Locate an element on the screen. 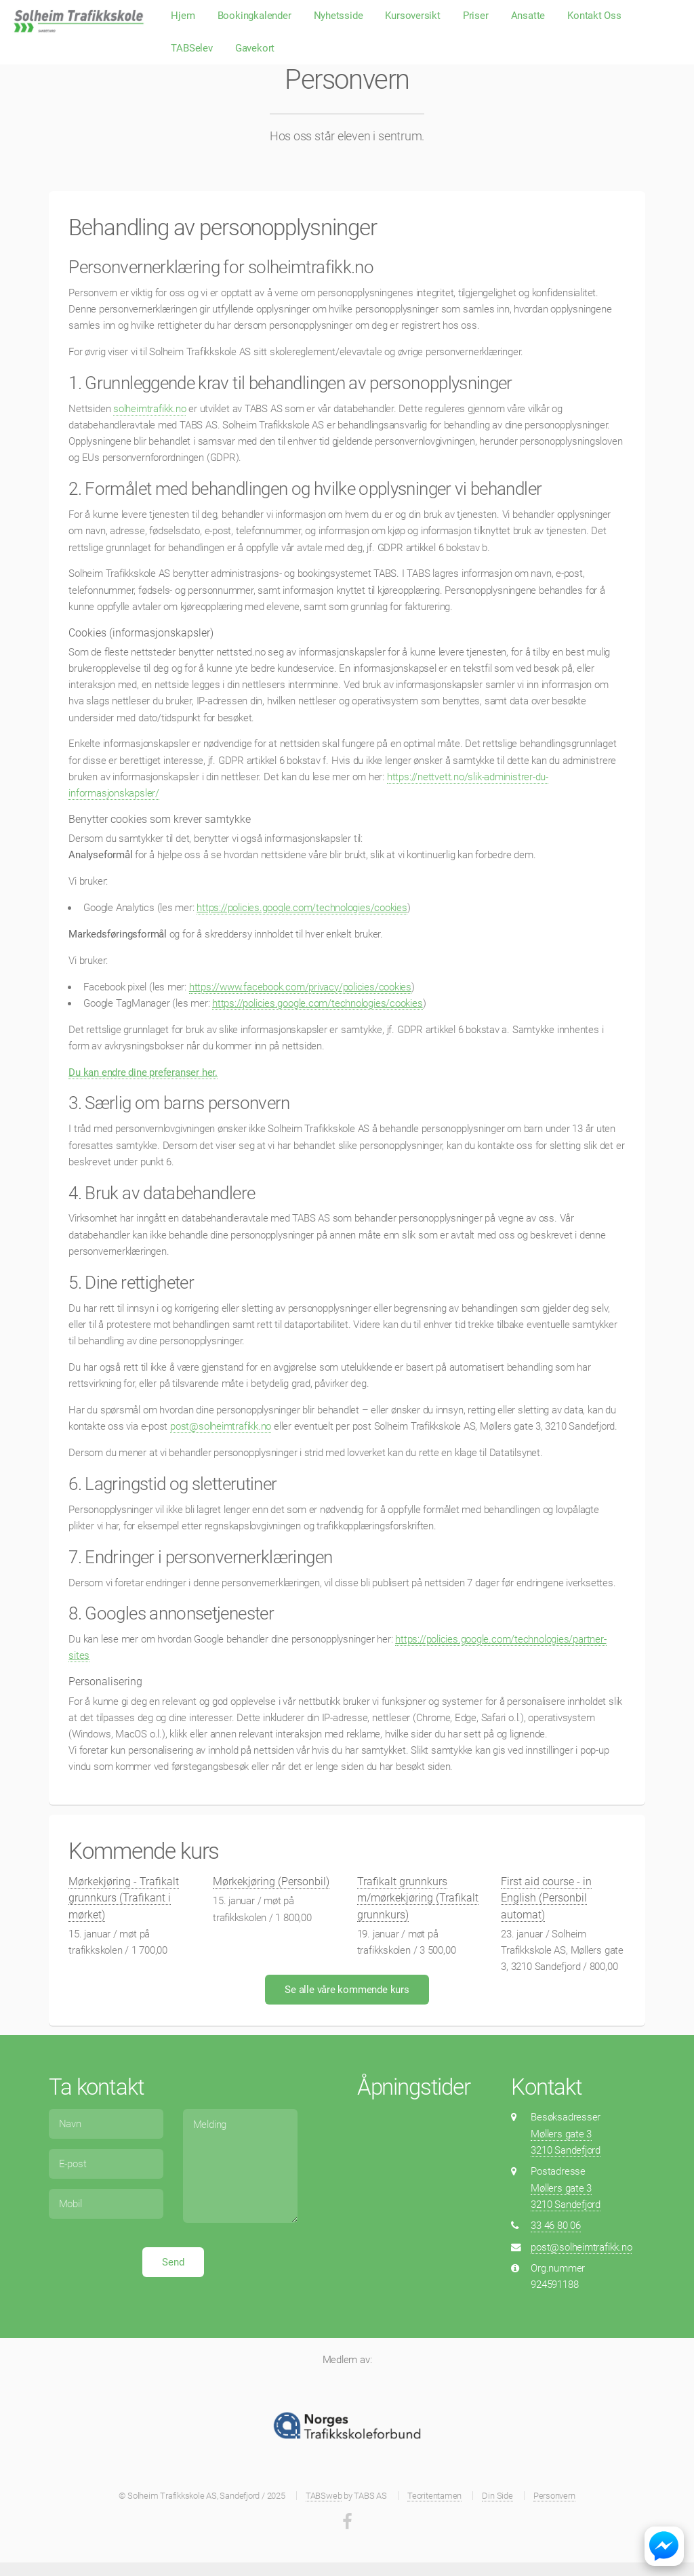 The image size is (694, 2576). TABSelev is located at coordinates (191, 48).